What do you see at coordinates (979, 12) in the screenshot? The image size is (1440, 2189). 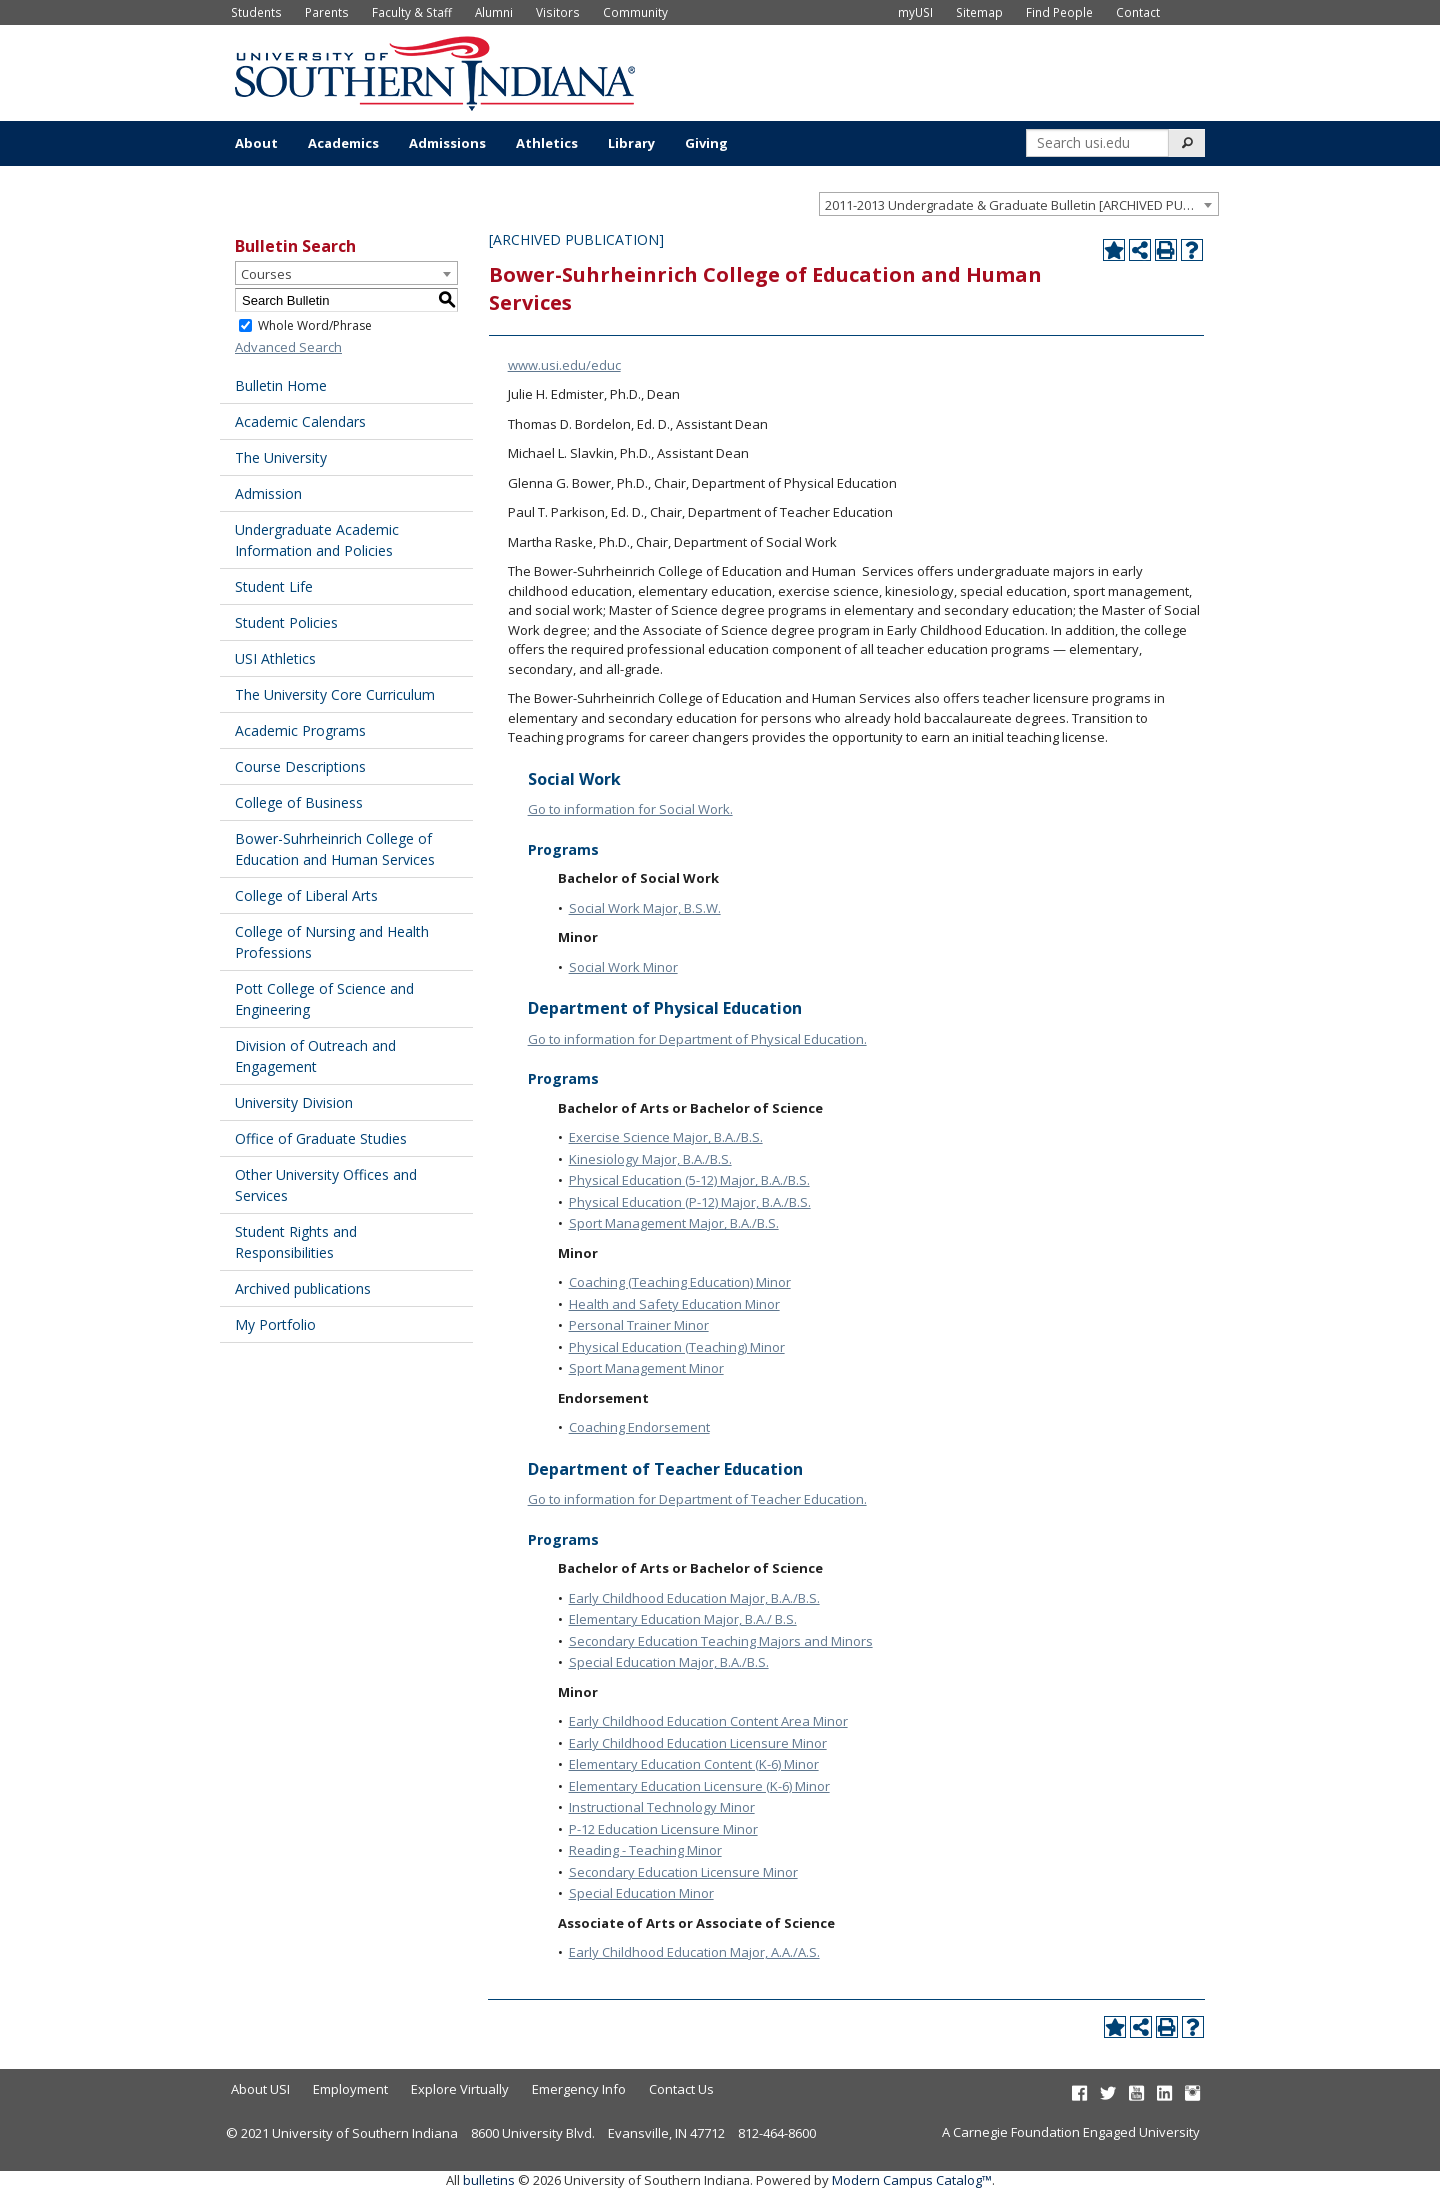 I see `Sitemap` at bounding box center [979, 12].